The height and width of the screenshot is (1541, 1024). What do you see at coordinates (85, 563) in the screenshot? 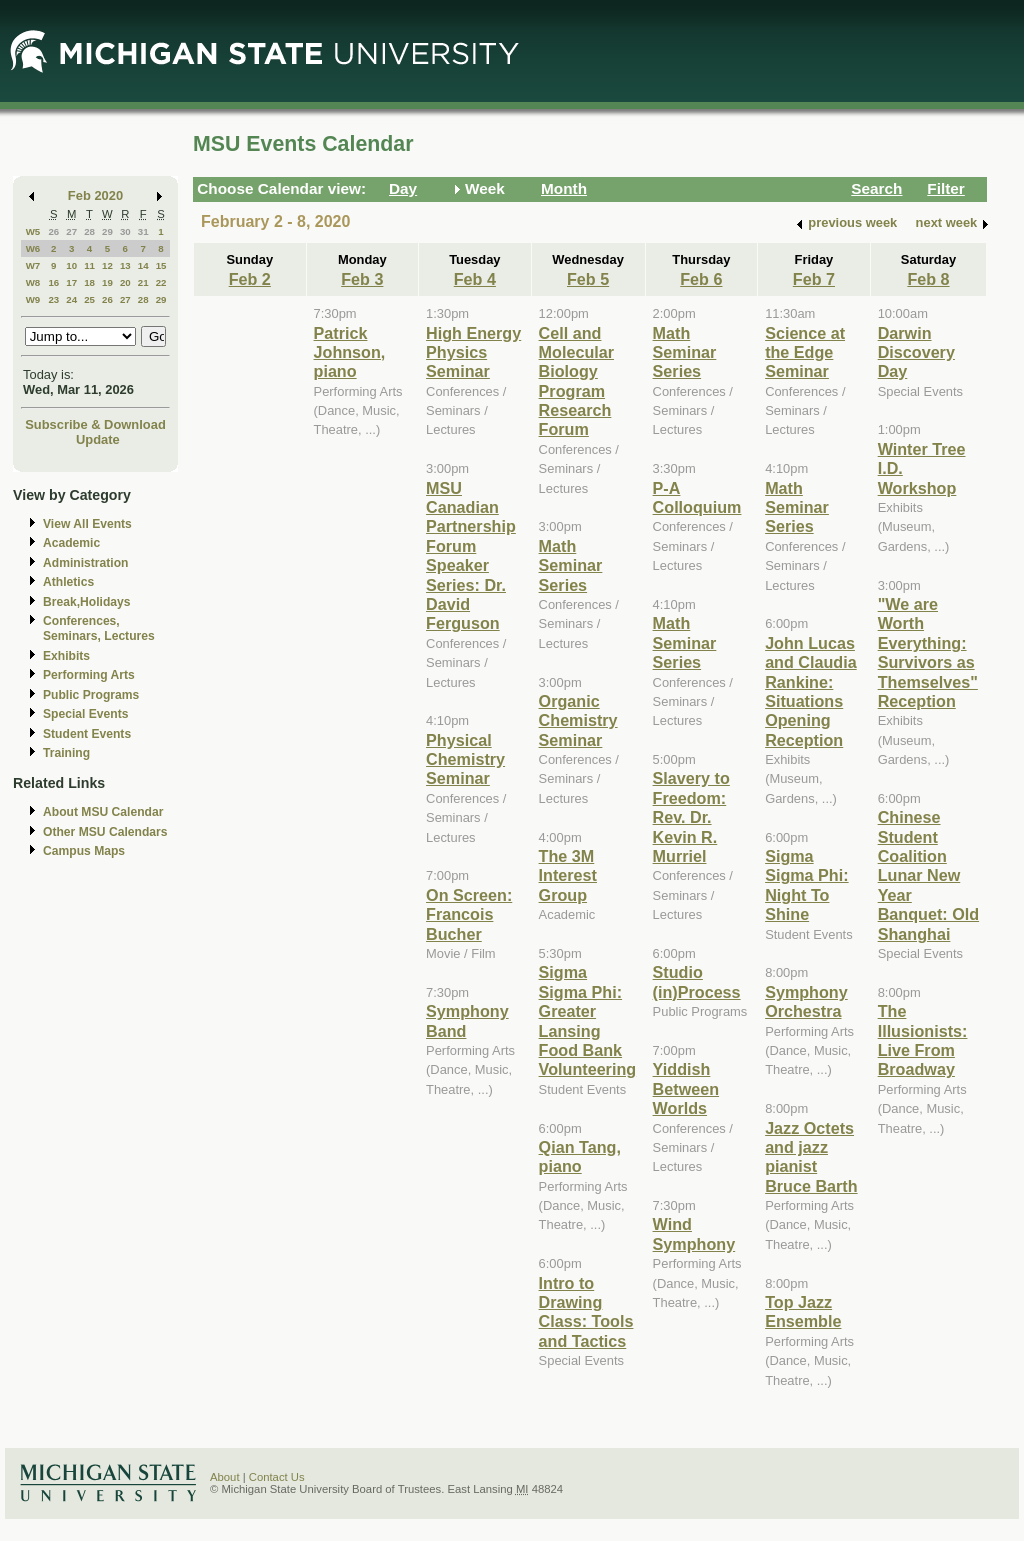
I see `Administration` at bounding box center [85, 563].